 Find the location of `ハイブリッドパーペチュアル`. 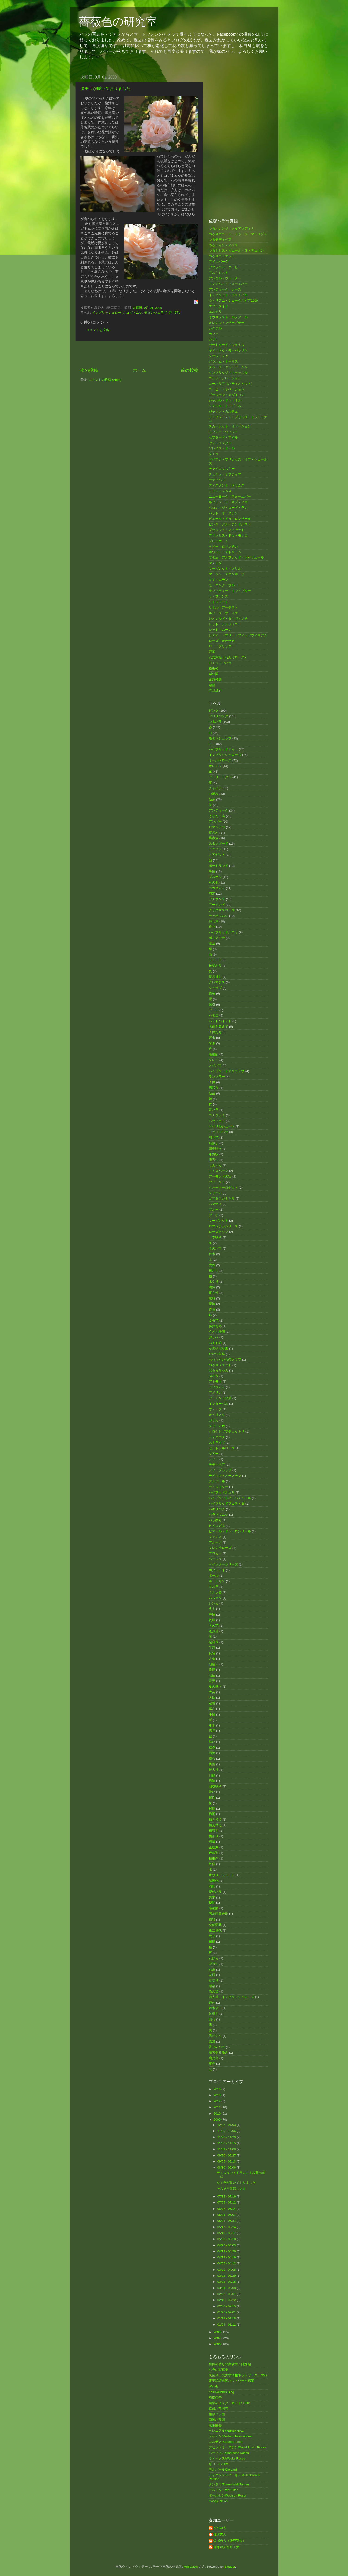

ハイブリッドパーペチュアル is located at coordinates (230, 1498).